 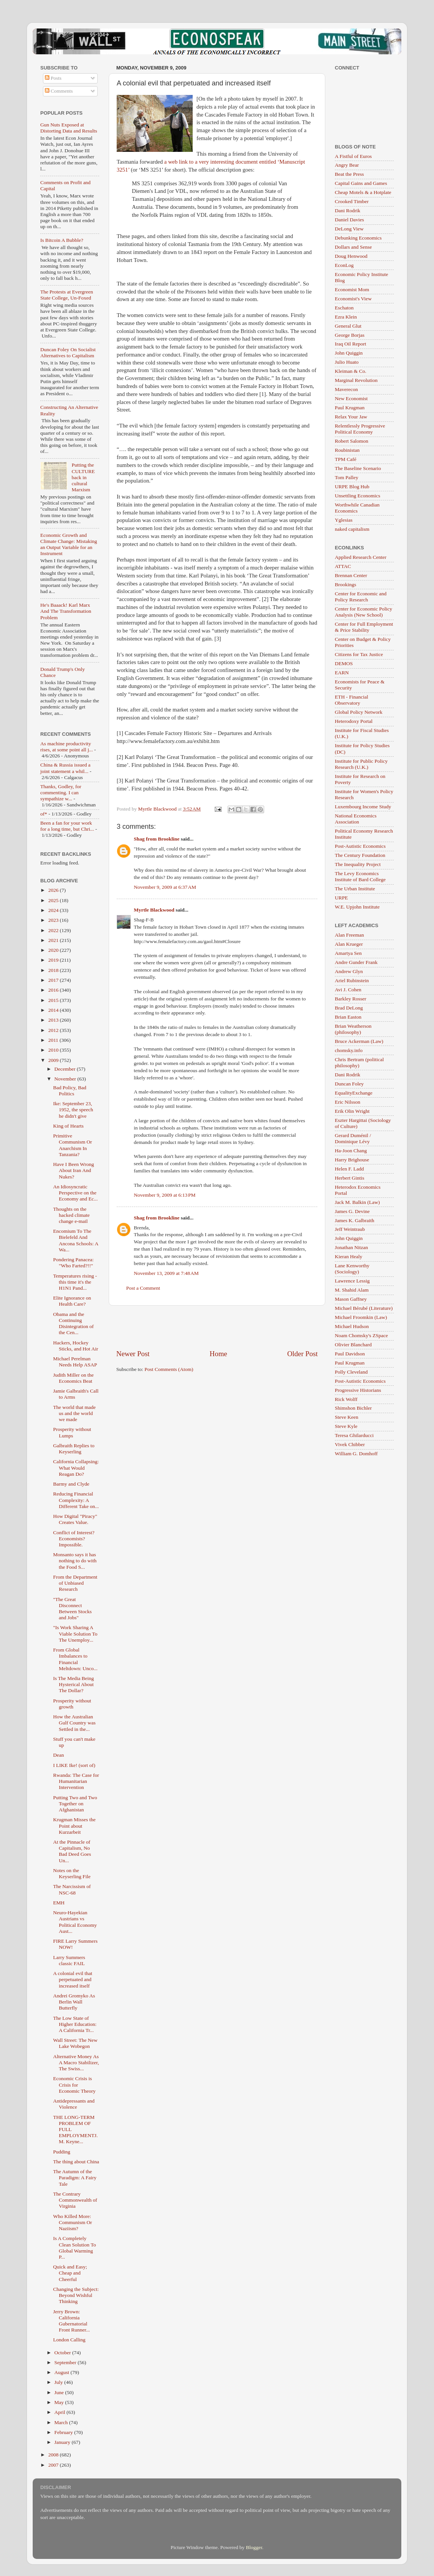 I want to click on Unsettling Economics, so click(x=357, y=495).